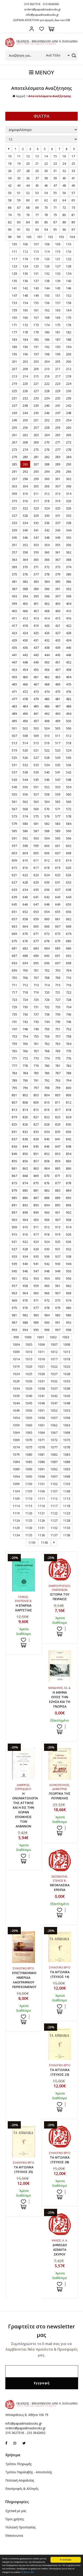  Describe the element at coordinates (57, 919) in the screenshot. I see `661` at that location.